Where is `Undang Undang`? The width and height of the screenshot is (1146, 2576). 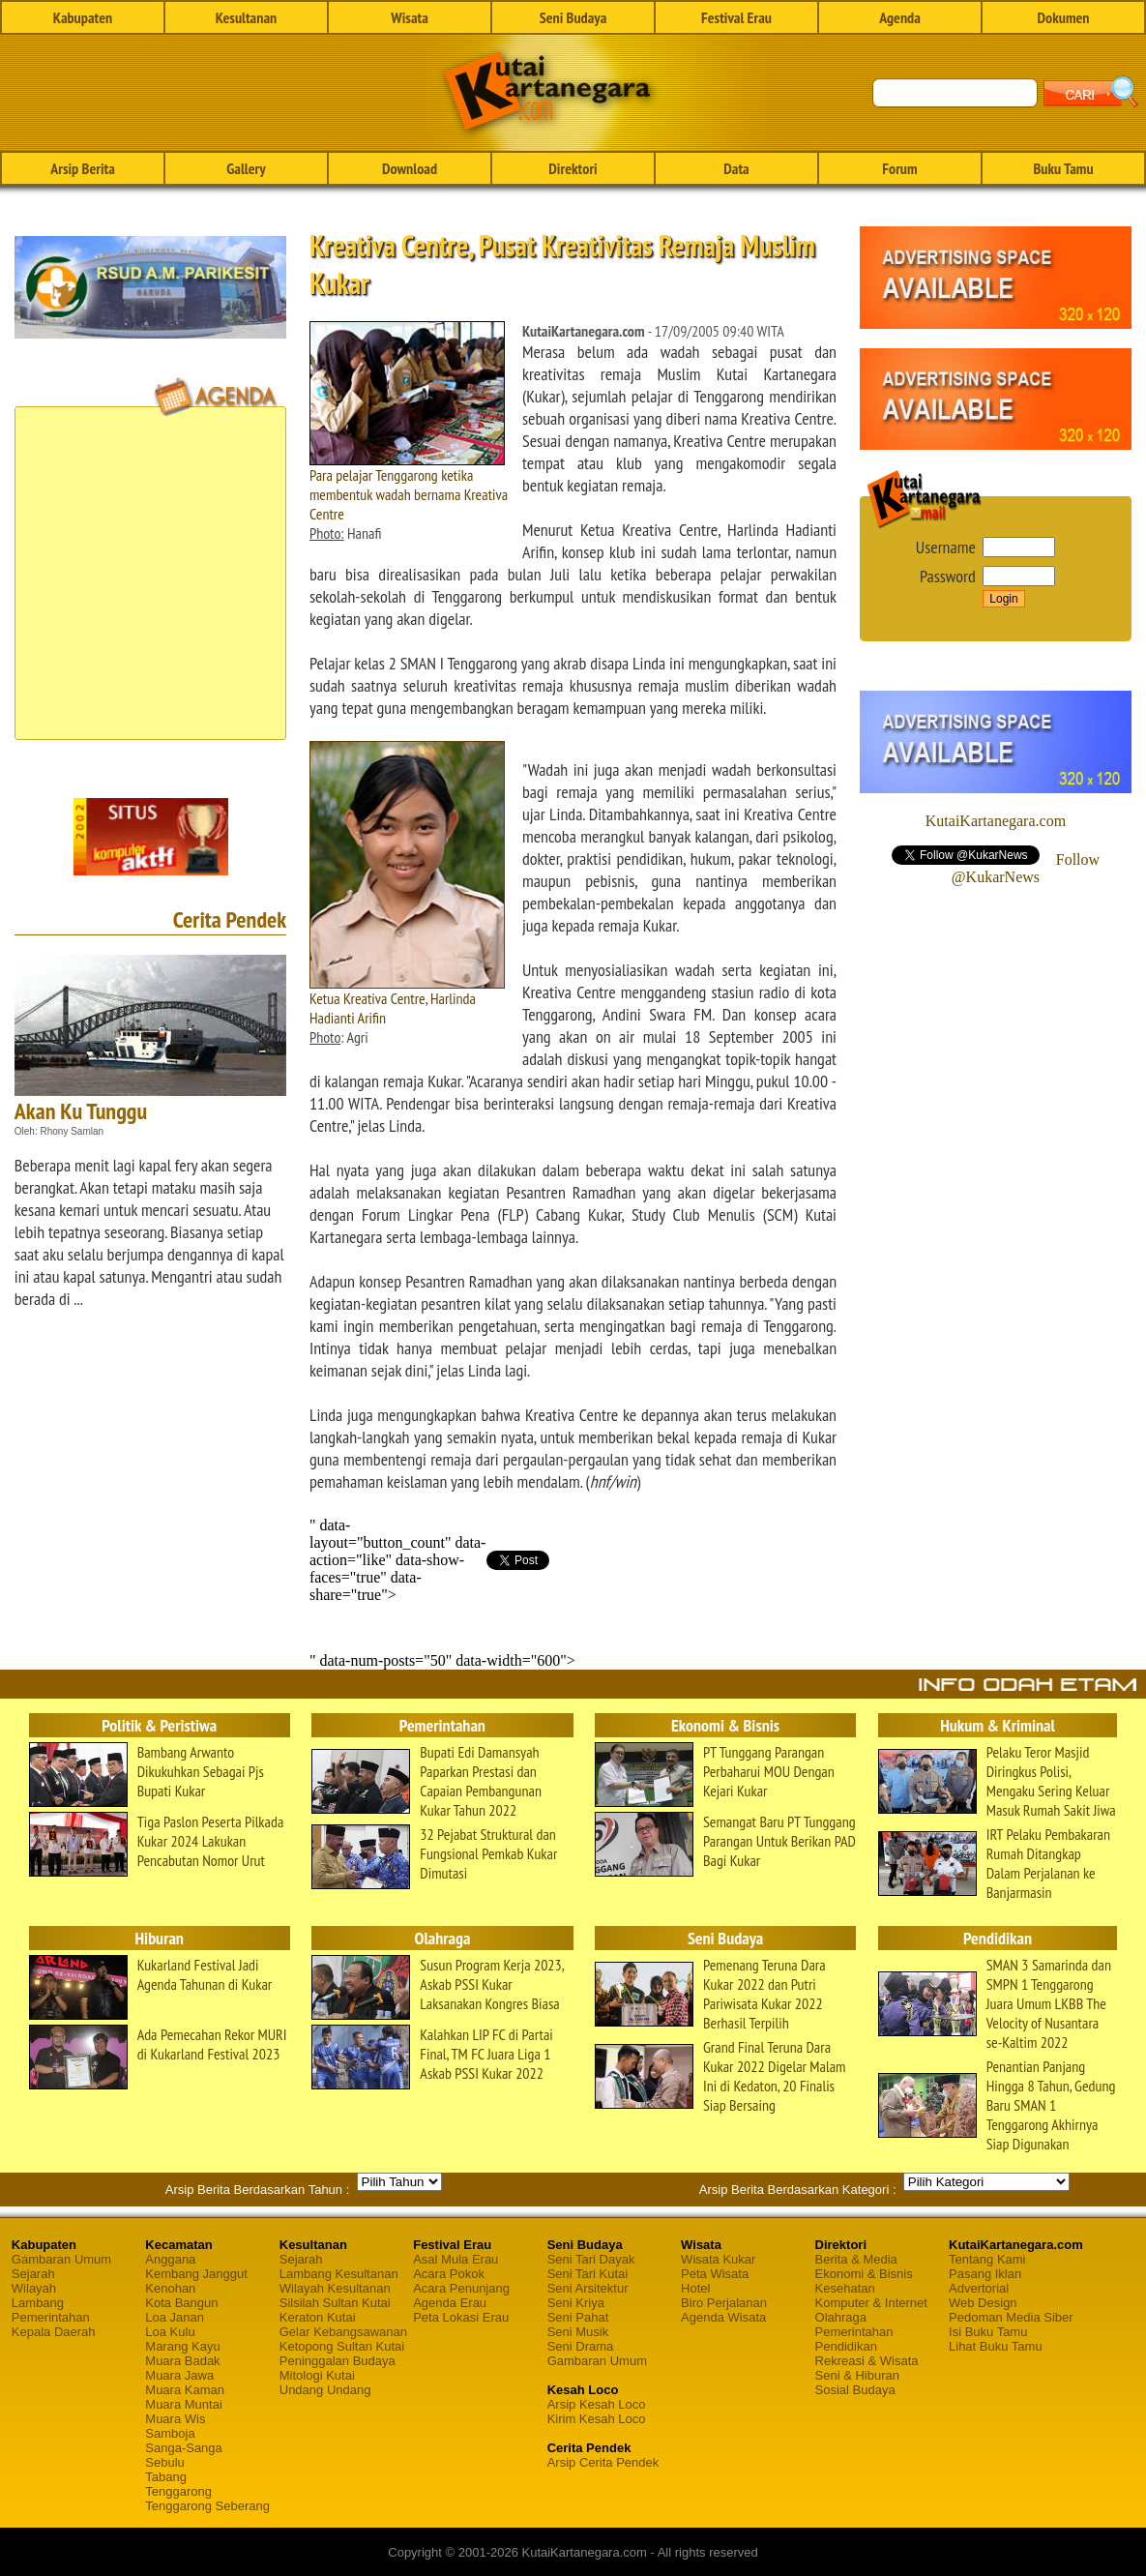 Undang Undang is located at coordinates (325, 2390).